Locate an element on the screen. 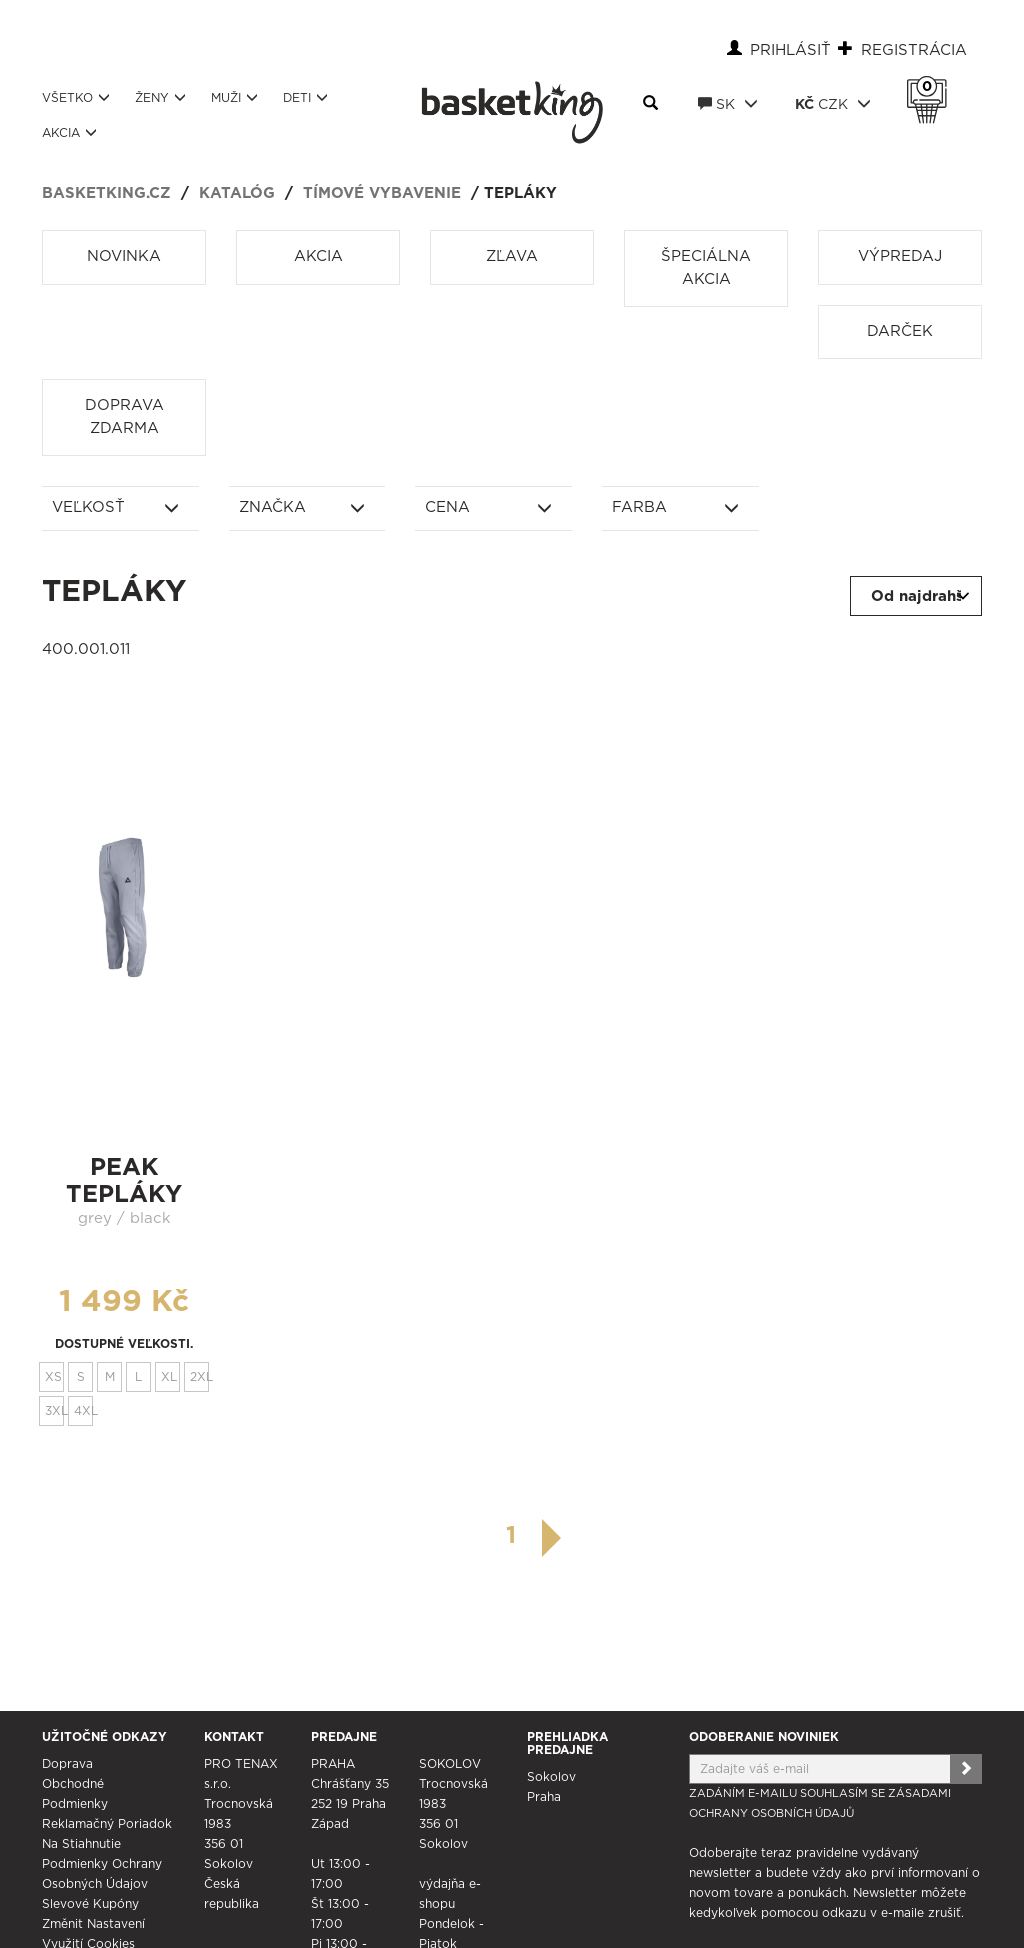 This screenshot has width=1024, height=1948. Prihlásiť is located at coordinates (790, 50).